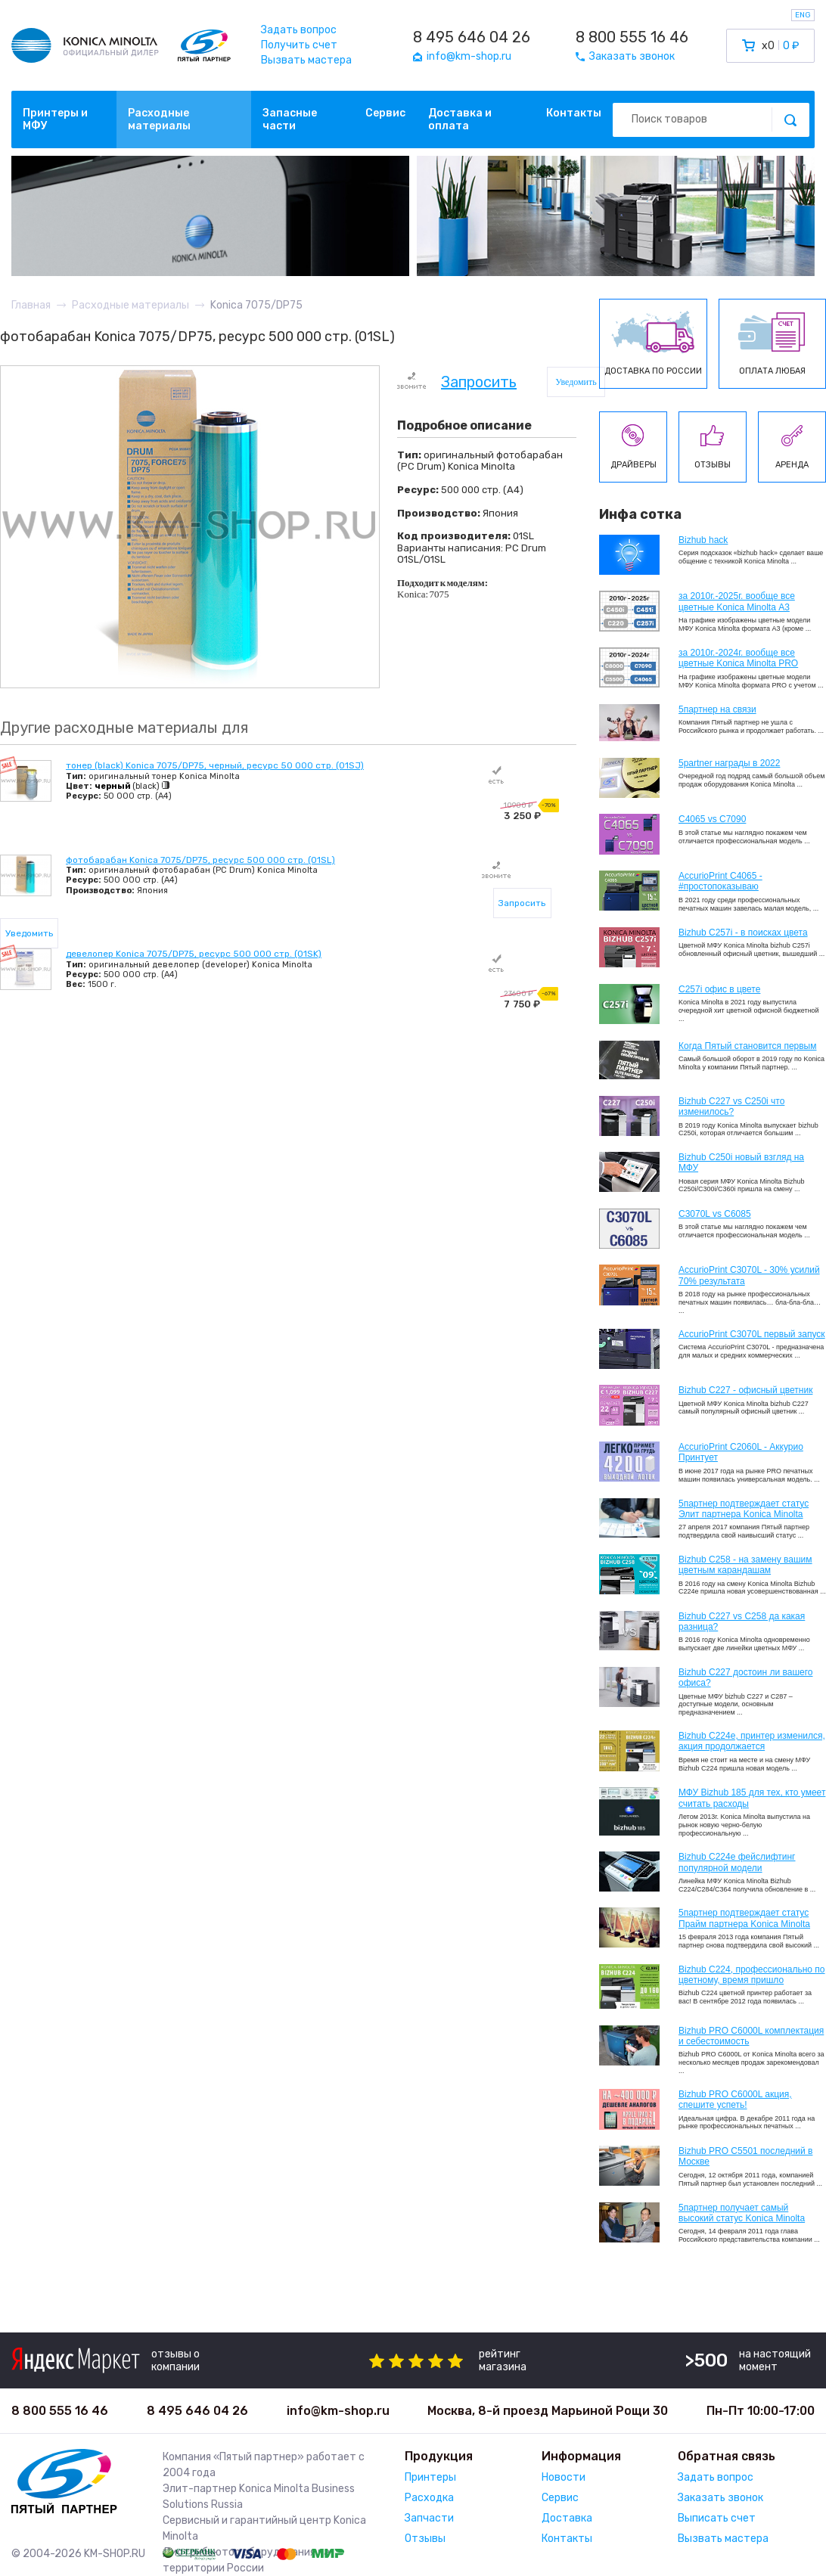 The height and width of the screenshot is (2576, 826). I want to click on Отзывы, so click(425, 2538).